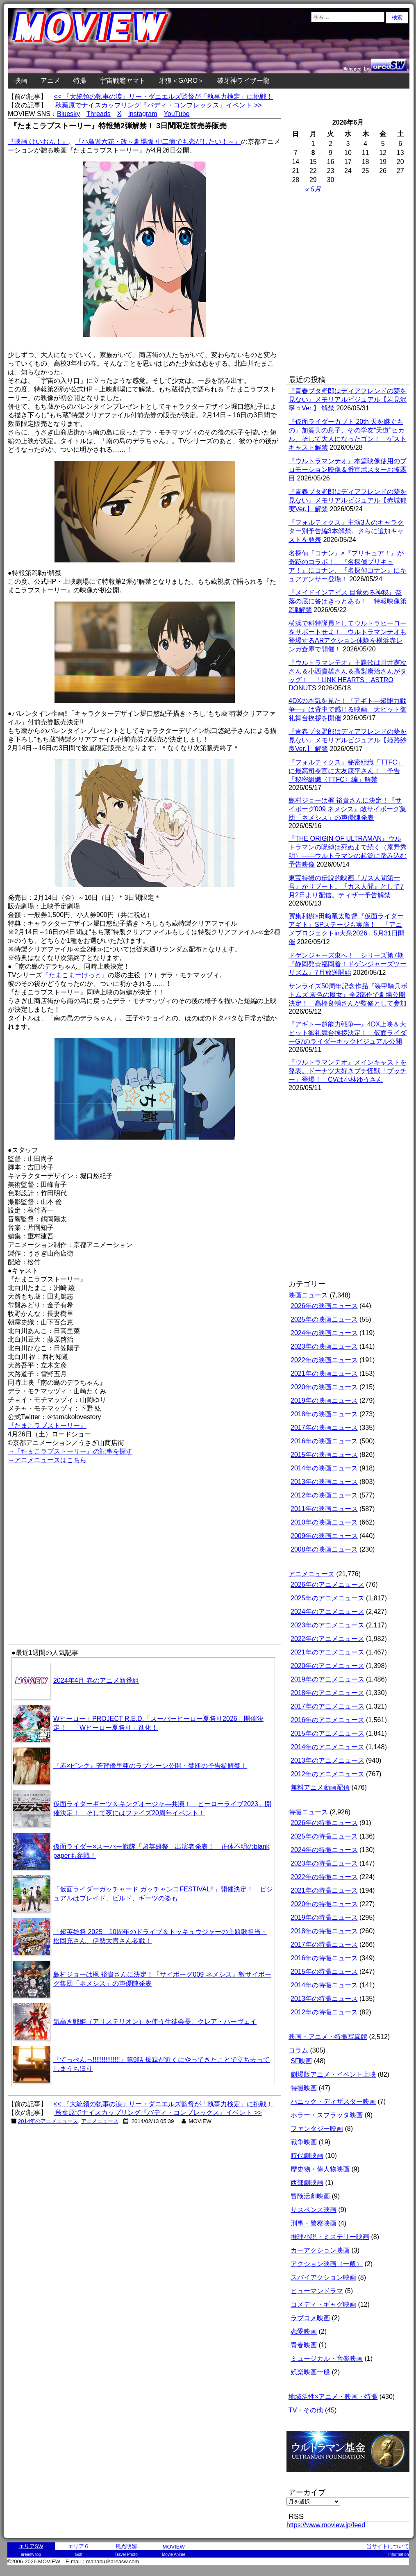 The image size is (416, 2576). I want to click on 2014年のアニメニュース, so click(48, 2121).